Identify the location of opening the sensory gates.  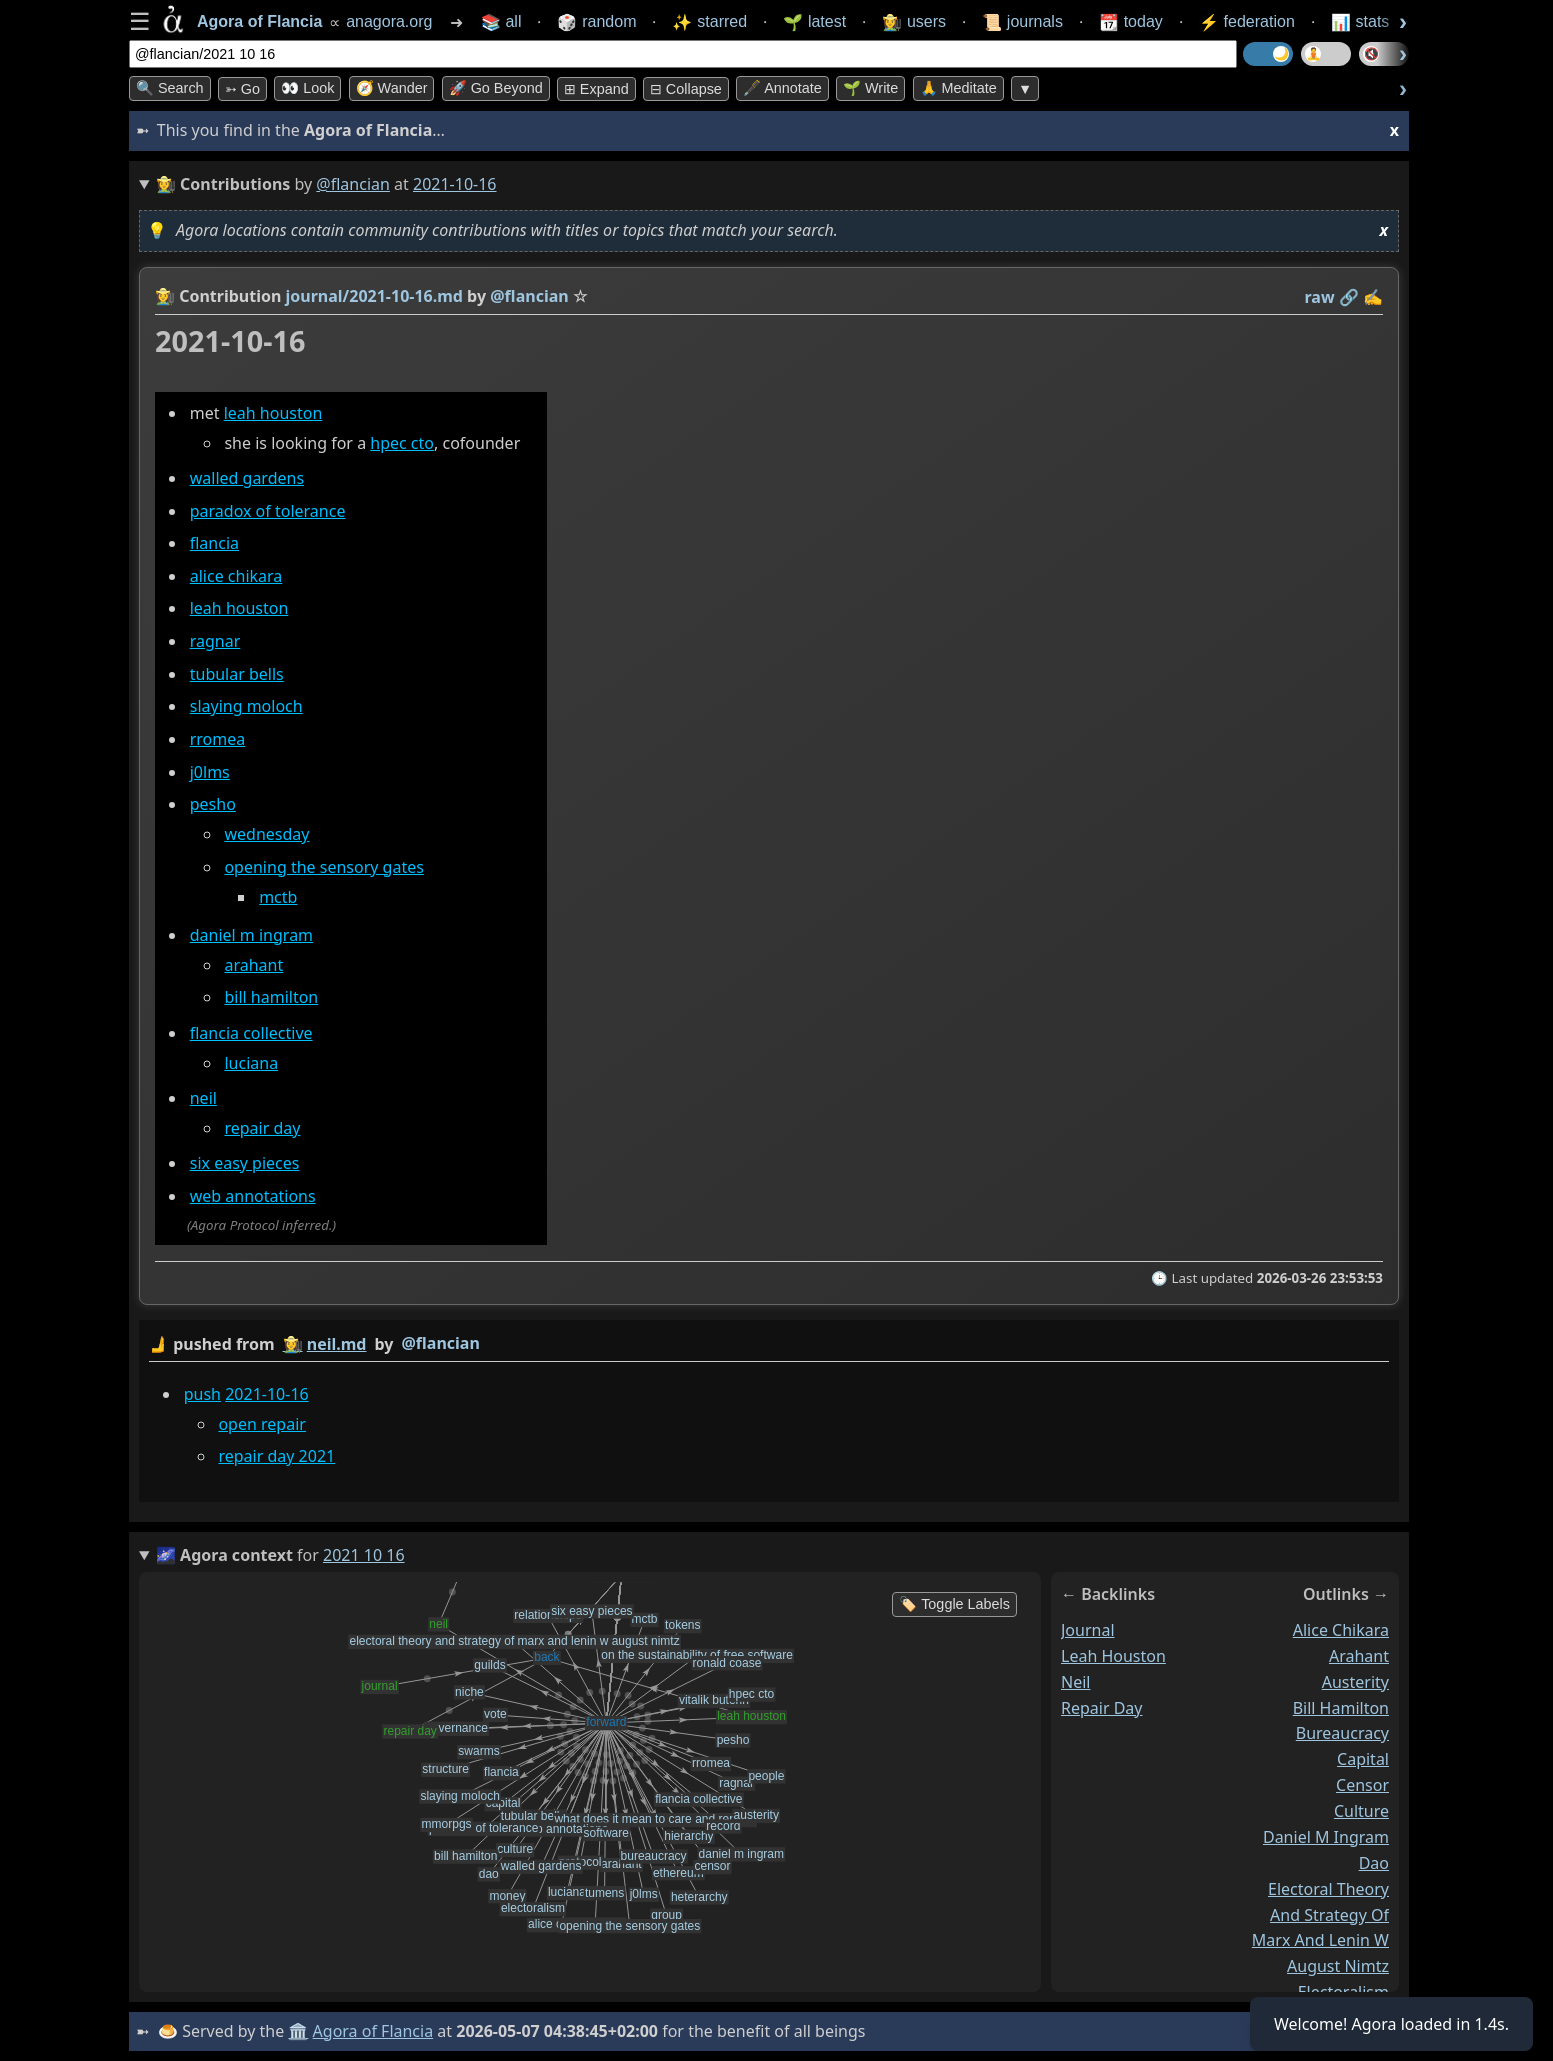
(323, 867).